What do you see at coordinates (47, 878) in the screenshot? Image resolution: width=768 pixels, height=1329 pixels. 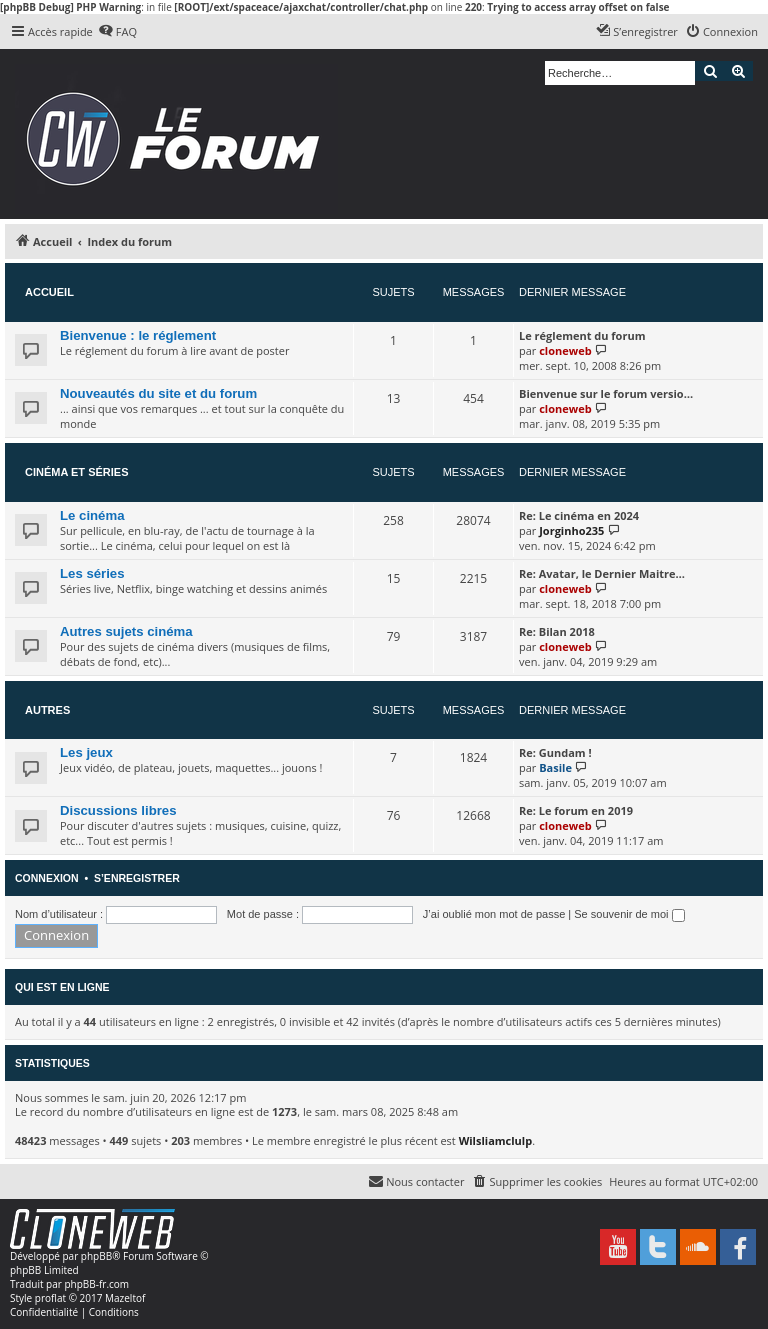 I see `Connexion` at bounding box center [47, 878].